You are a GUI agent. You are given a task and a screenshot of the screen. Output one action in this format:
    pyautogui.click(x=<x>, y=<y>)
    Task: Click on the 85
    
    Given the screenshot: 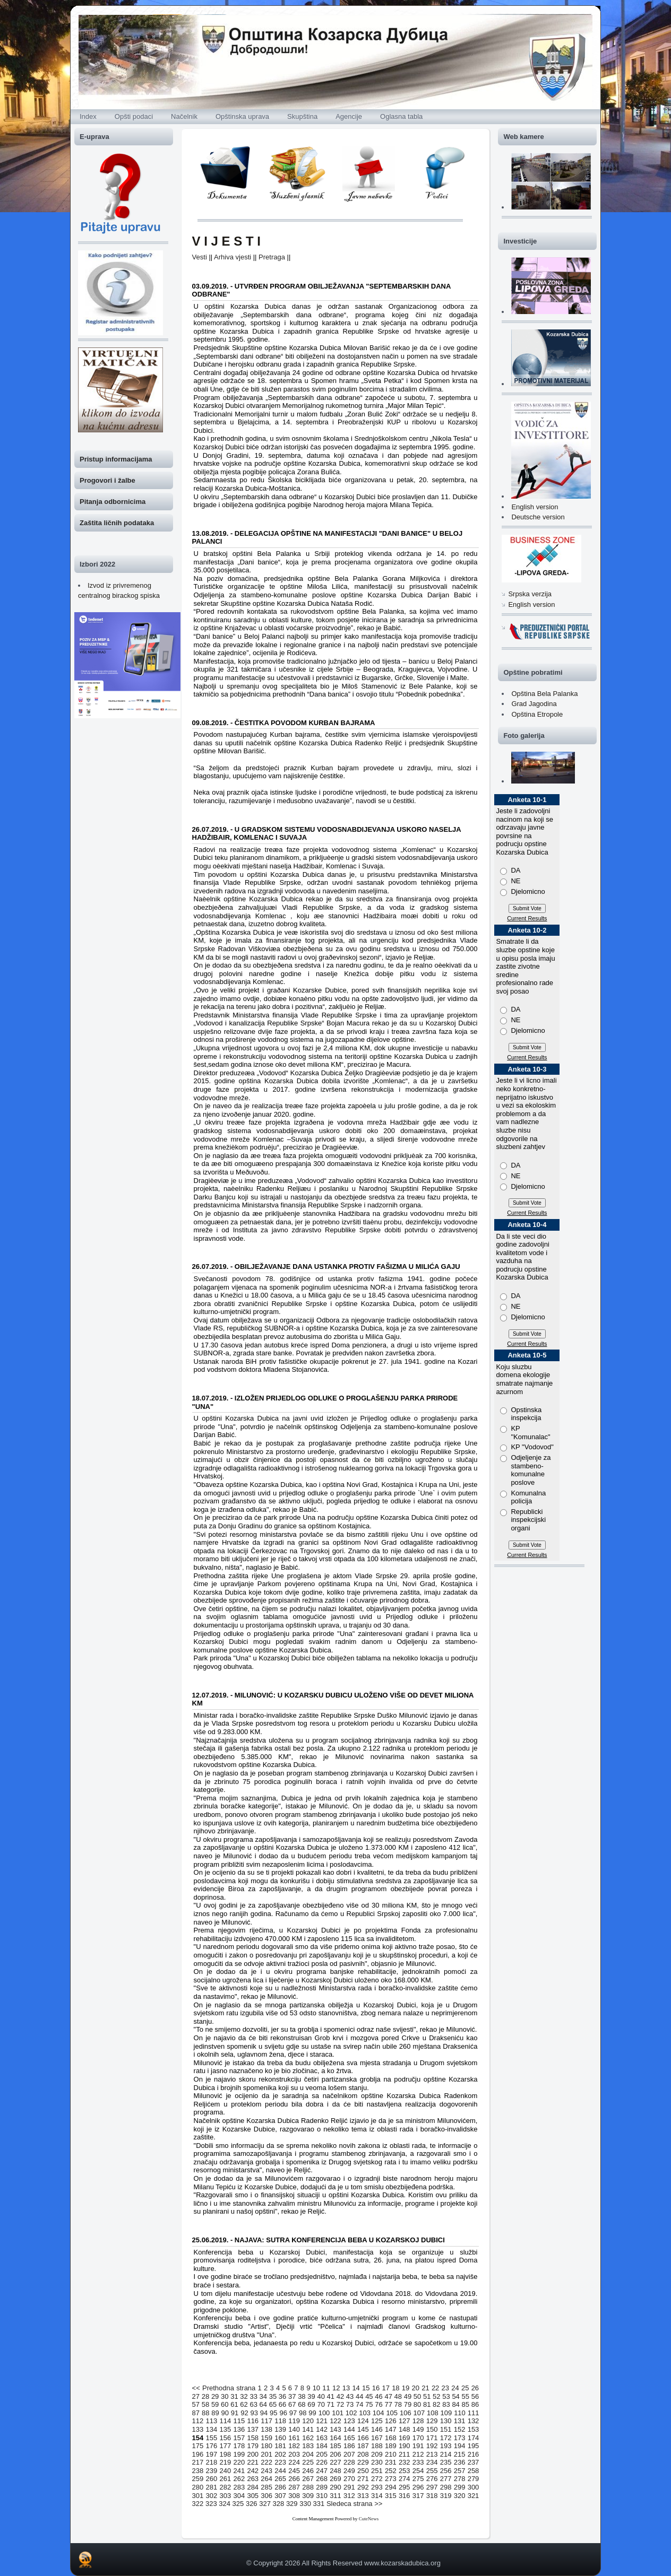 What is the action you would take?
    pyautogui.click(x=465, y=2404)
    